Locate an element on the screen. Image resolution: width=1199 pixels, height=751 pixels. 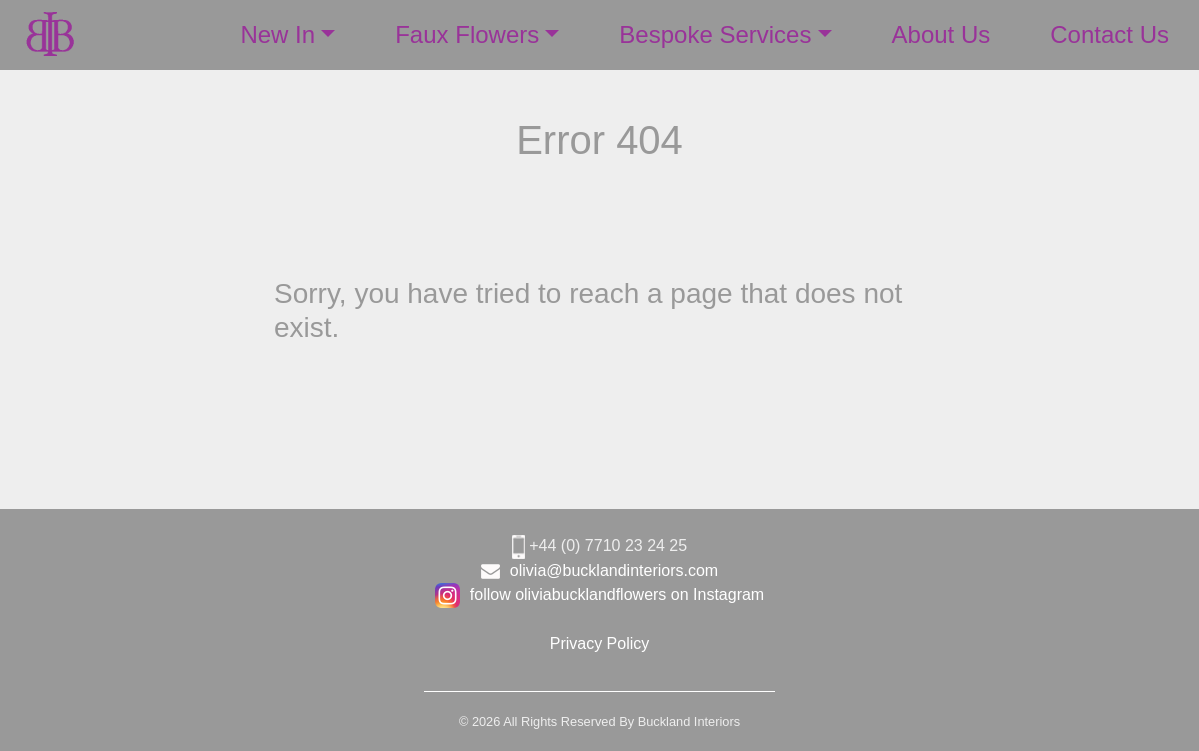
Privacy Policy is located at coordinates (600, 643).